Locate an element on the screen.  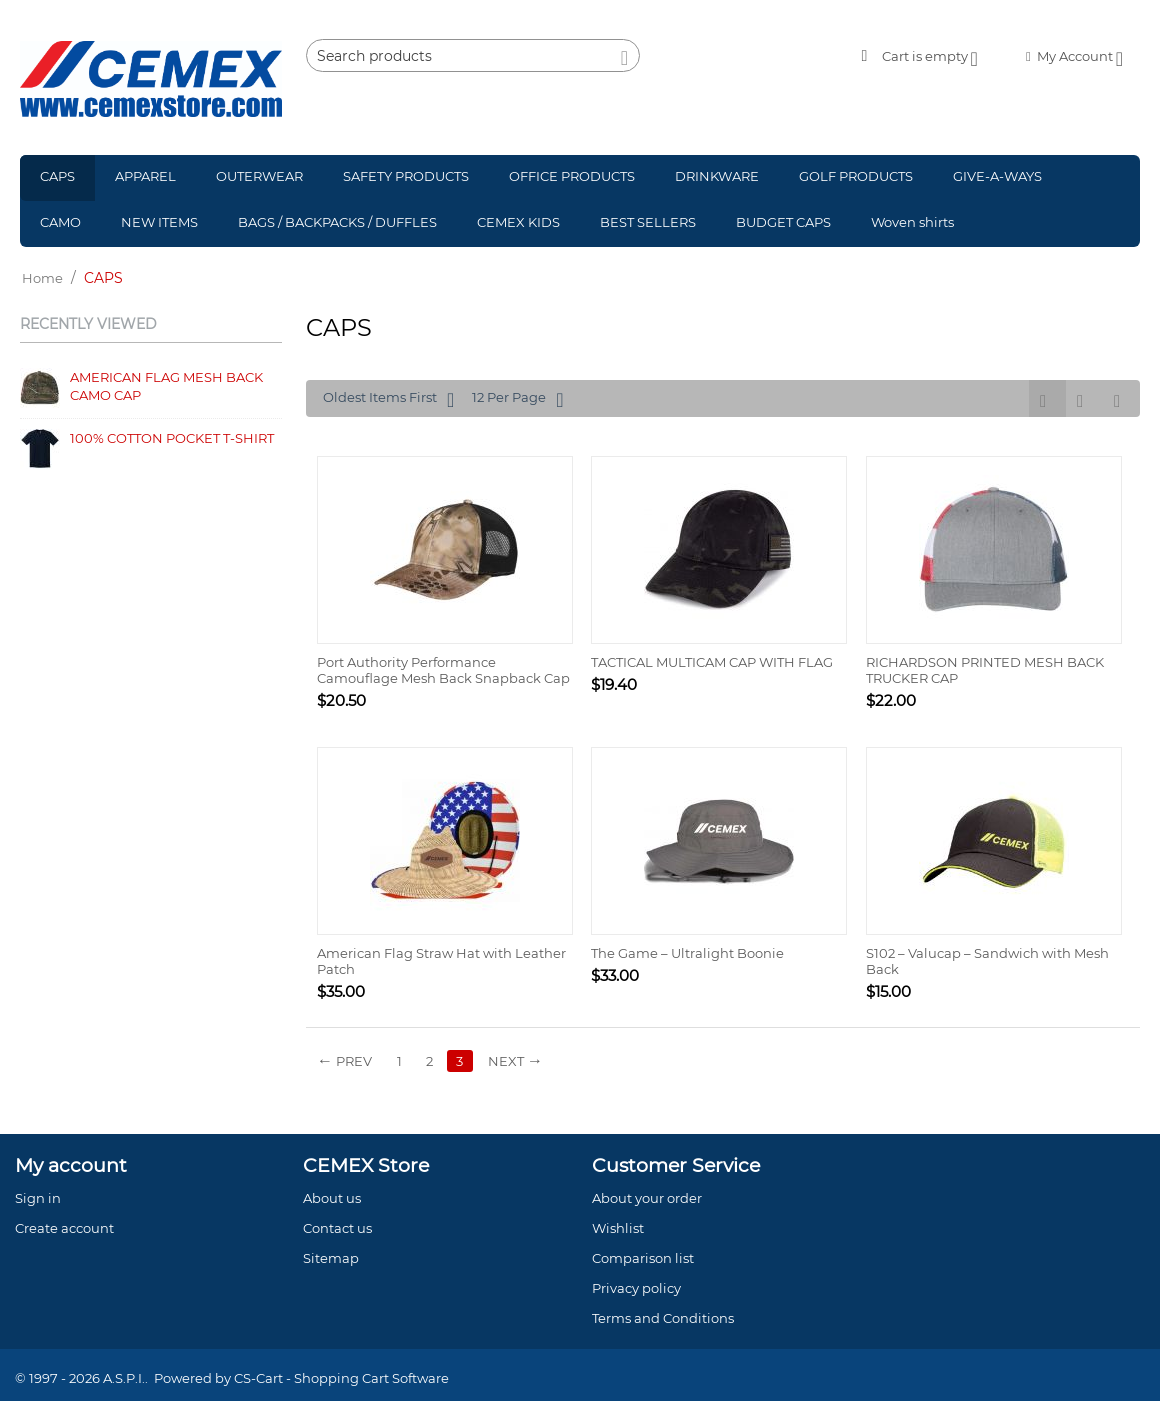
Contact us is located at coordinates (337, 1228).